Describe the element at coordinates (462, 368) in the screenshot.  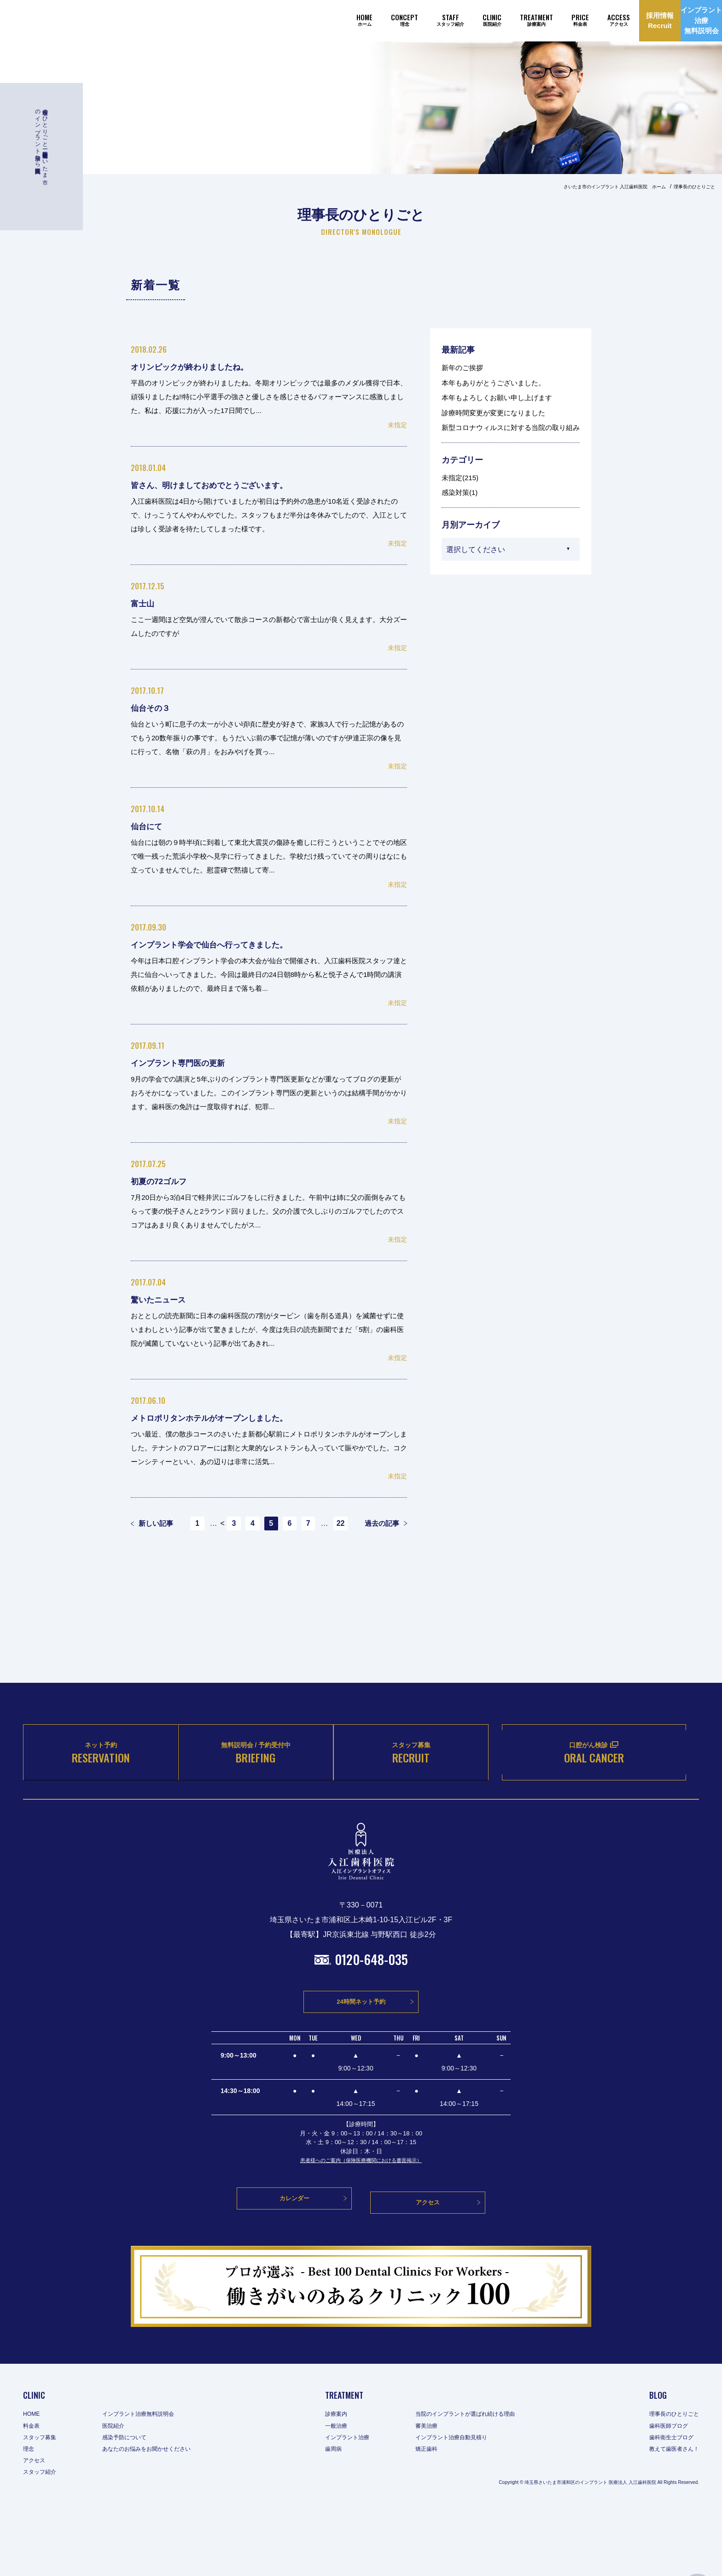
I see `新年のご挨拶` at that location.